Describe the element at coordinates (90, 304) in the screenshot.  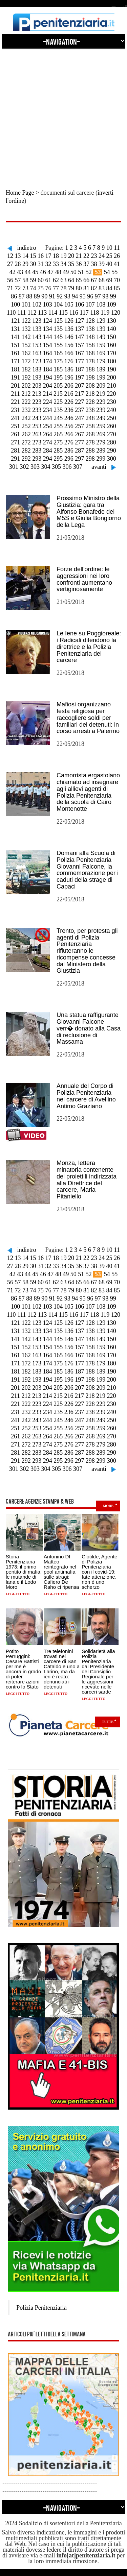
I see `107` at that location.